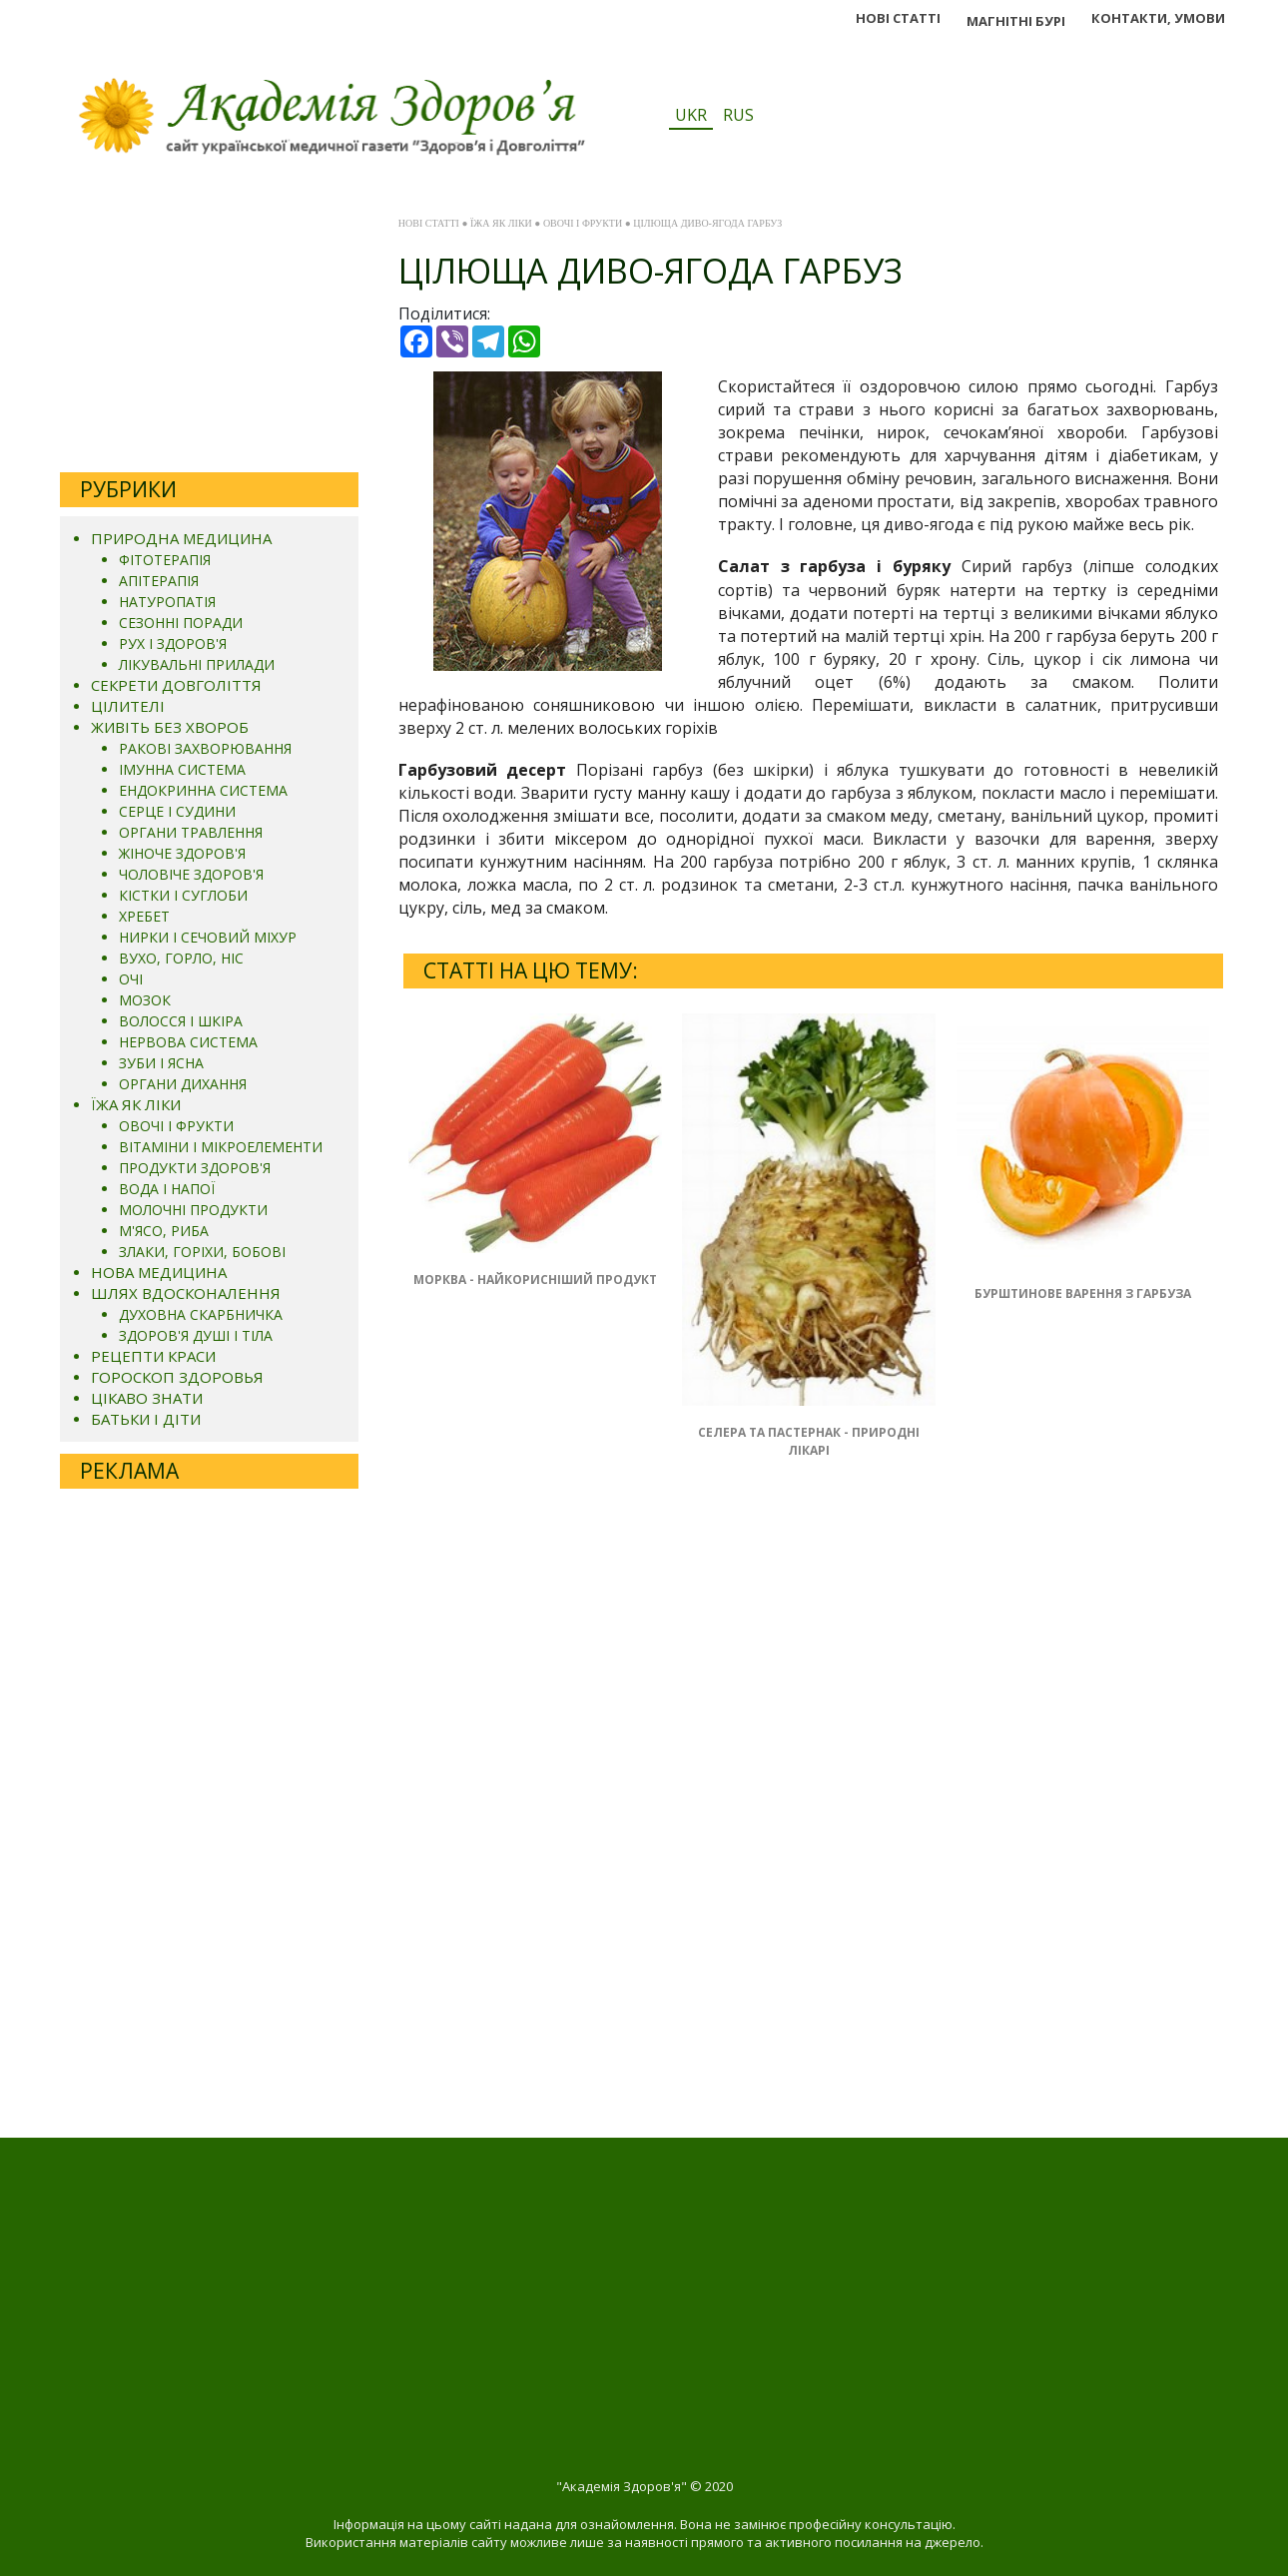 This screenshot has width=1288, height=2576. Describe the element at coordinates (898, 18) in the screenshot. I see `НОВІ СТАТТІ` at that location.